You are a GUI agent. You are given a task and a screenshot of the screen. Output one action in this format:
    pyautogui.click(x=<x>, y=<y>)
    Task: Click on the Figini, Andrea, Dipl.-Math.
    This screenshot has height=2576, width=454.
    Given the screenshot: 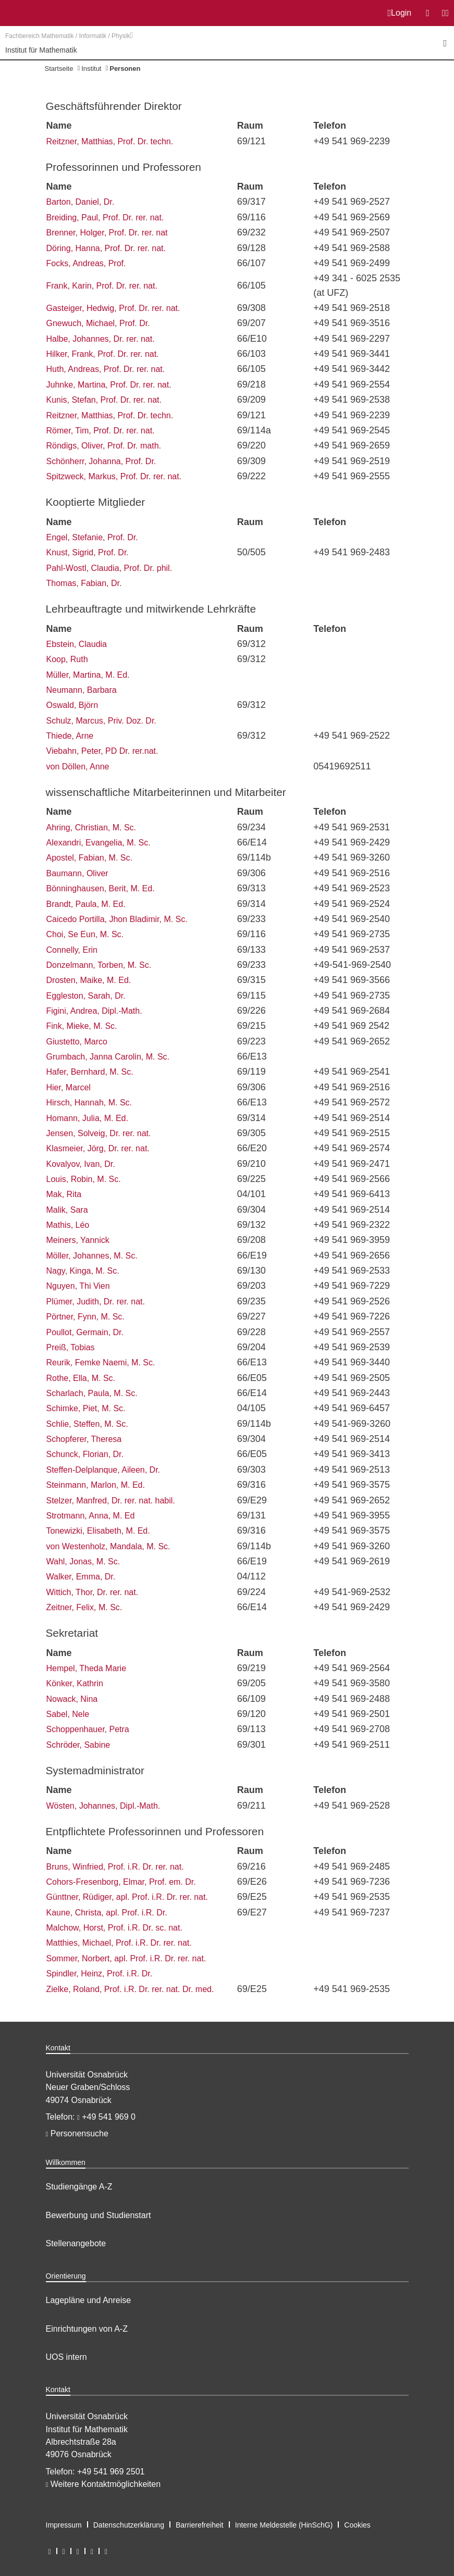 What is the action you would take?
    pyautogui.click(x=94, y=1010)
    